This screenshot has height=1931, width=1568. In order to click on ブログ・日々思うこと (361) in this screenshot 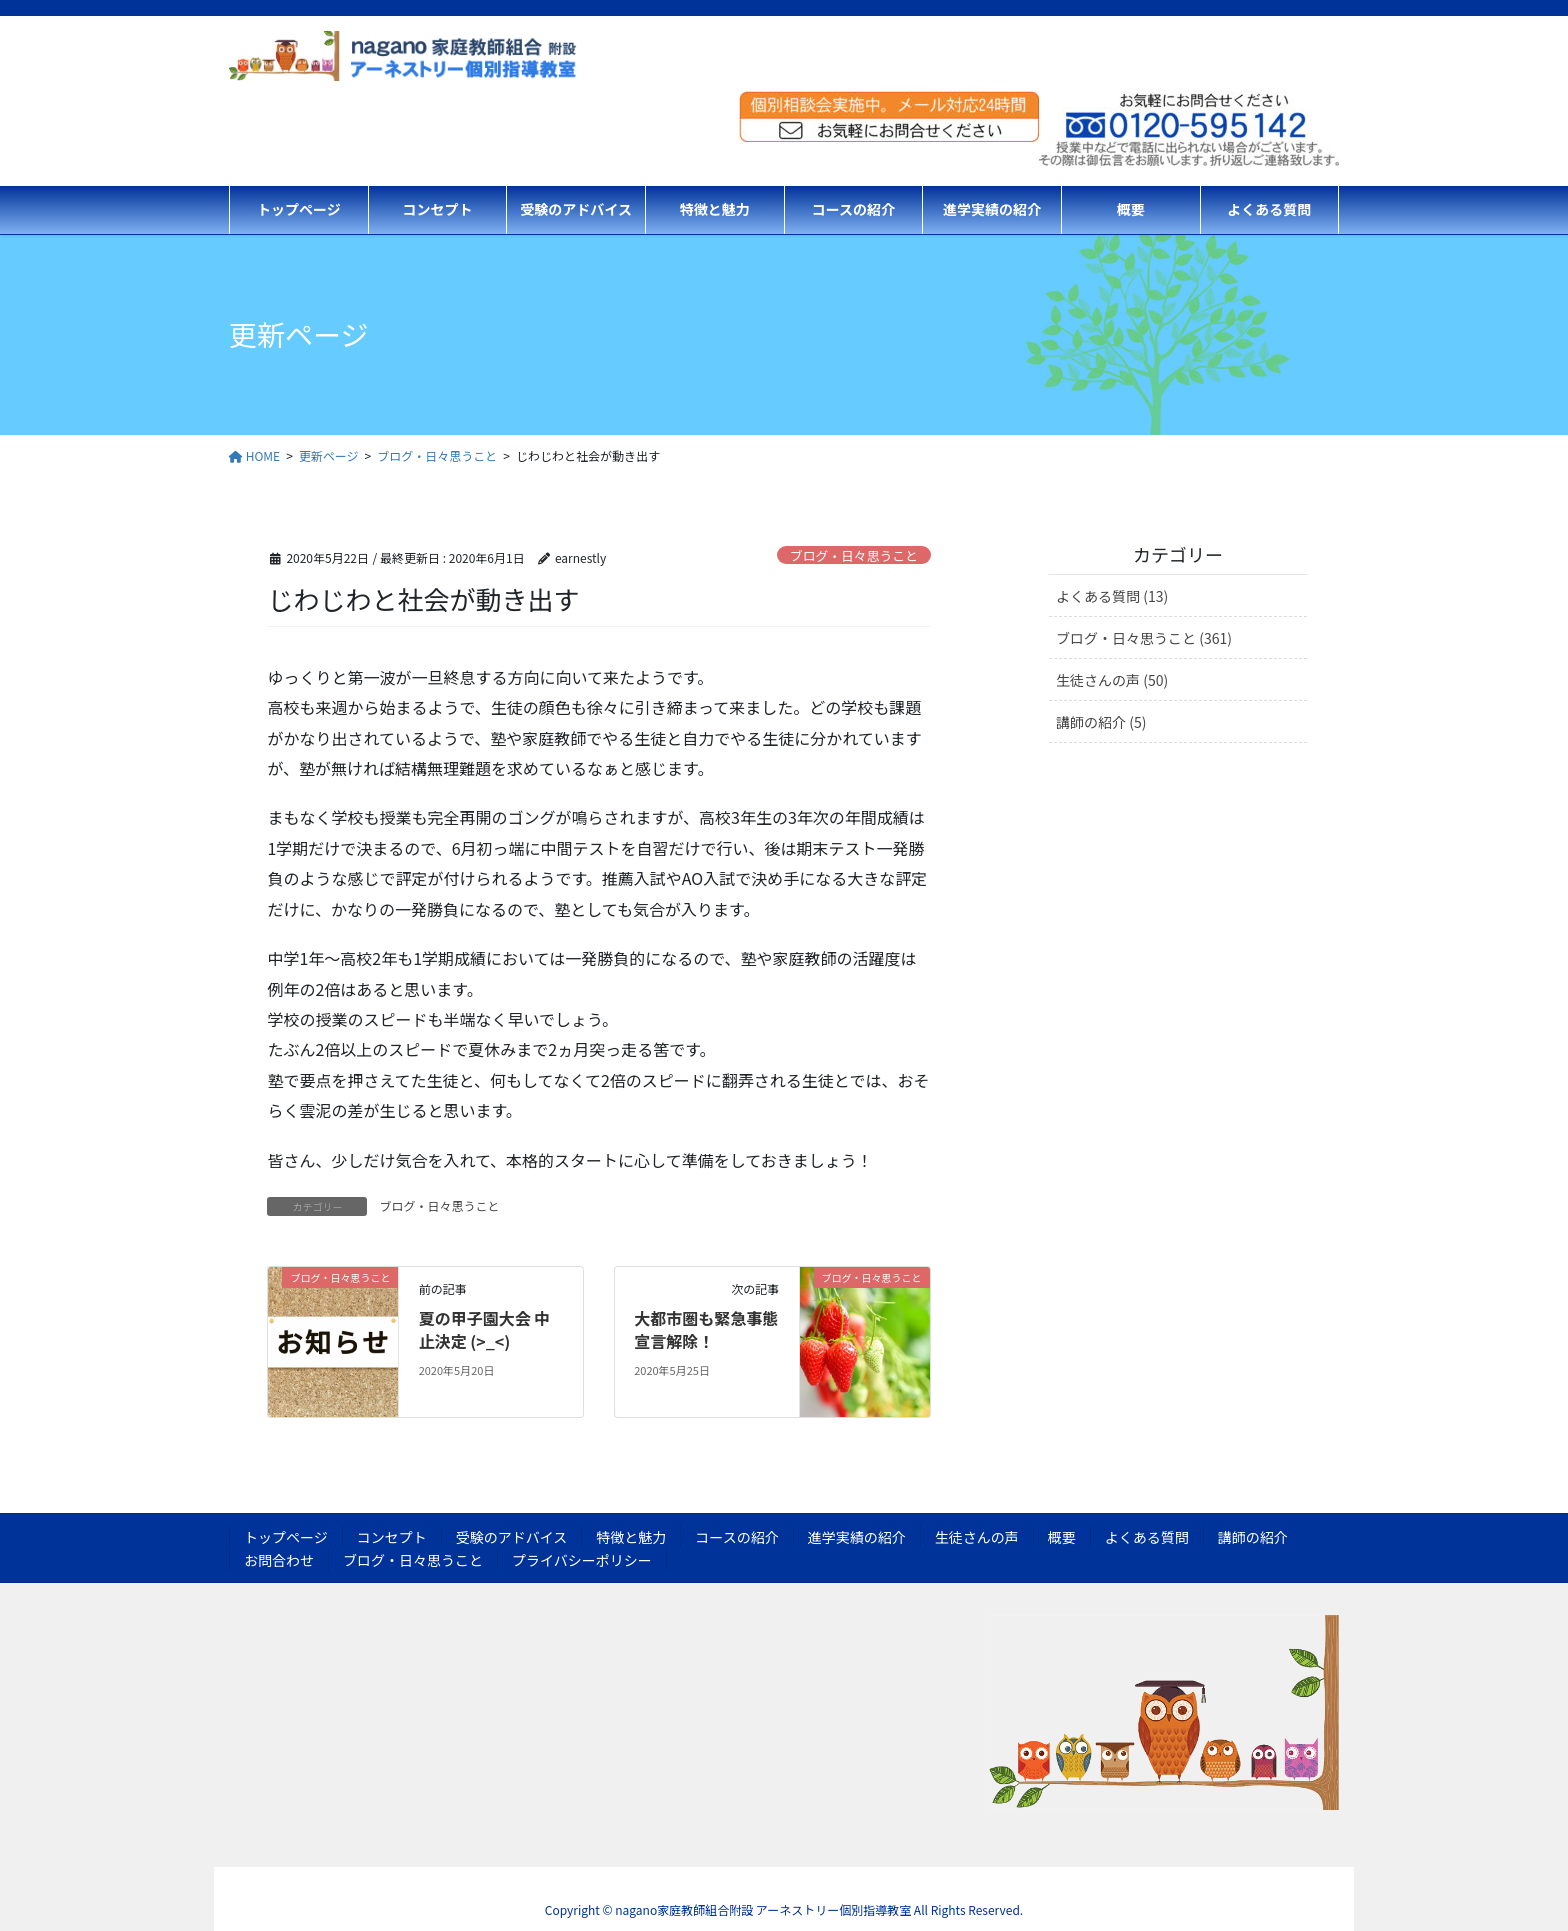, I will do `click(1144, 638)`.